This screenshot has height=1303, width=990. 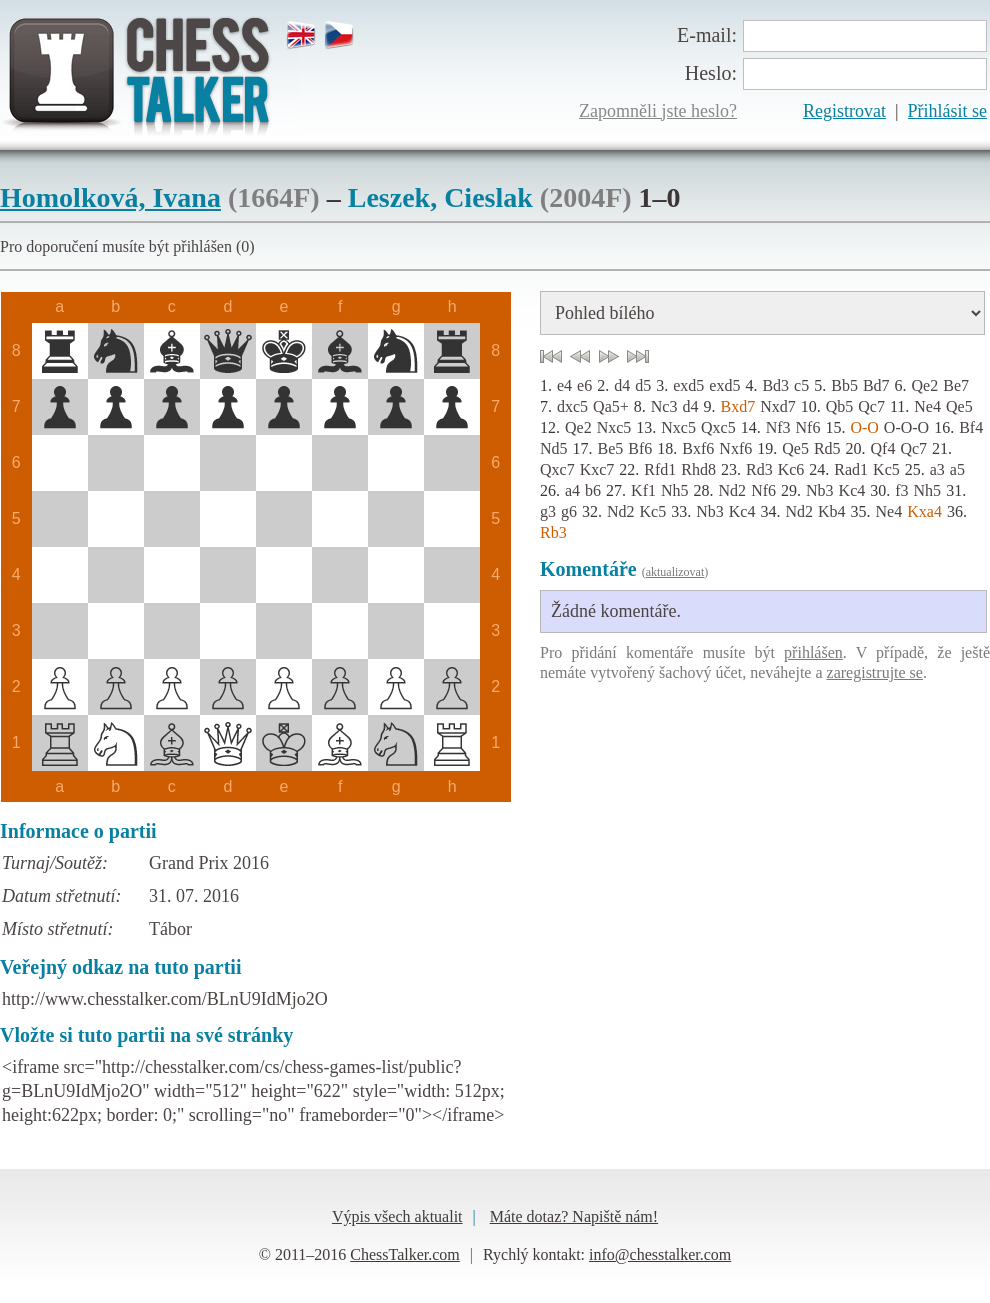 I want to click on Rd5, so click(x=827, y=448).